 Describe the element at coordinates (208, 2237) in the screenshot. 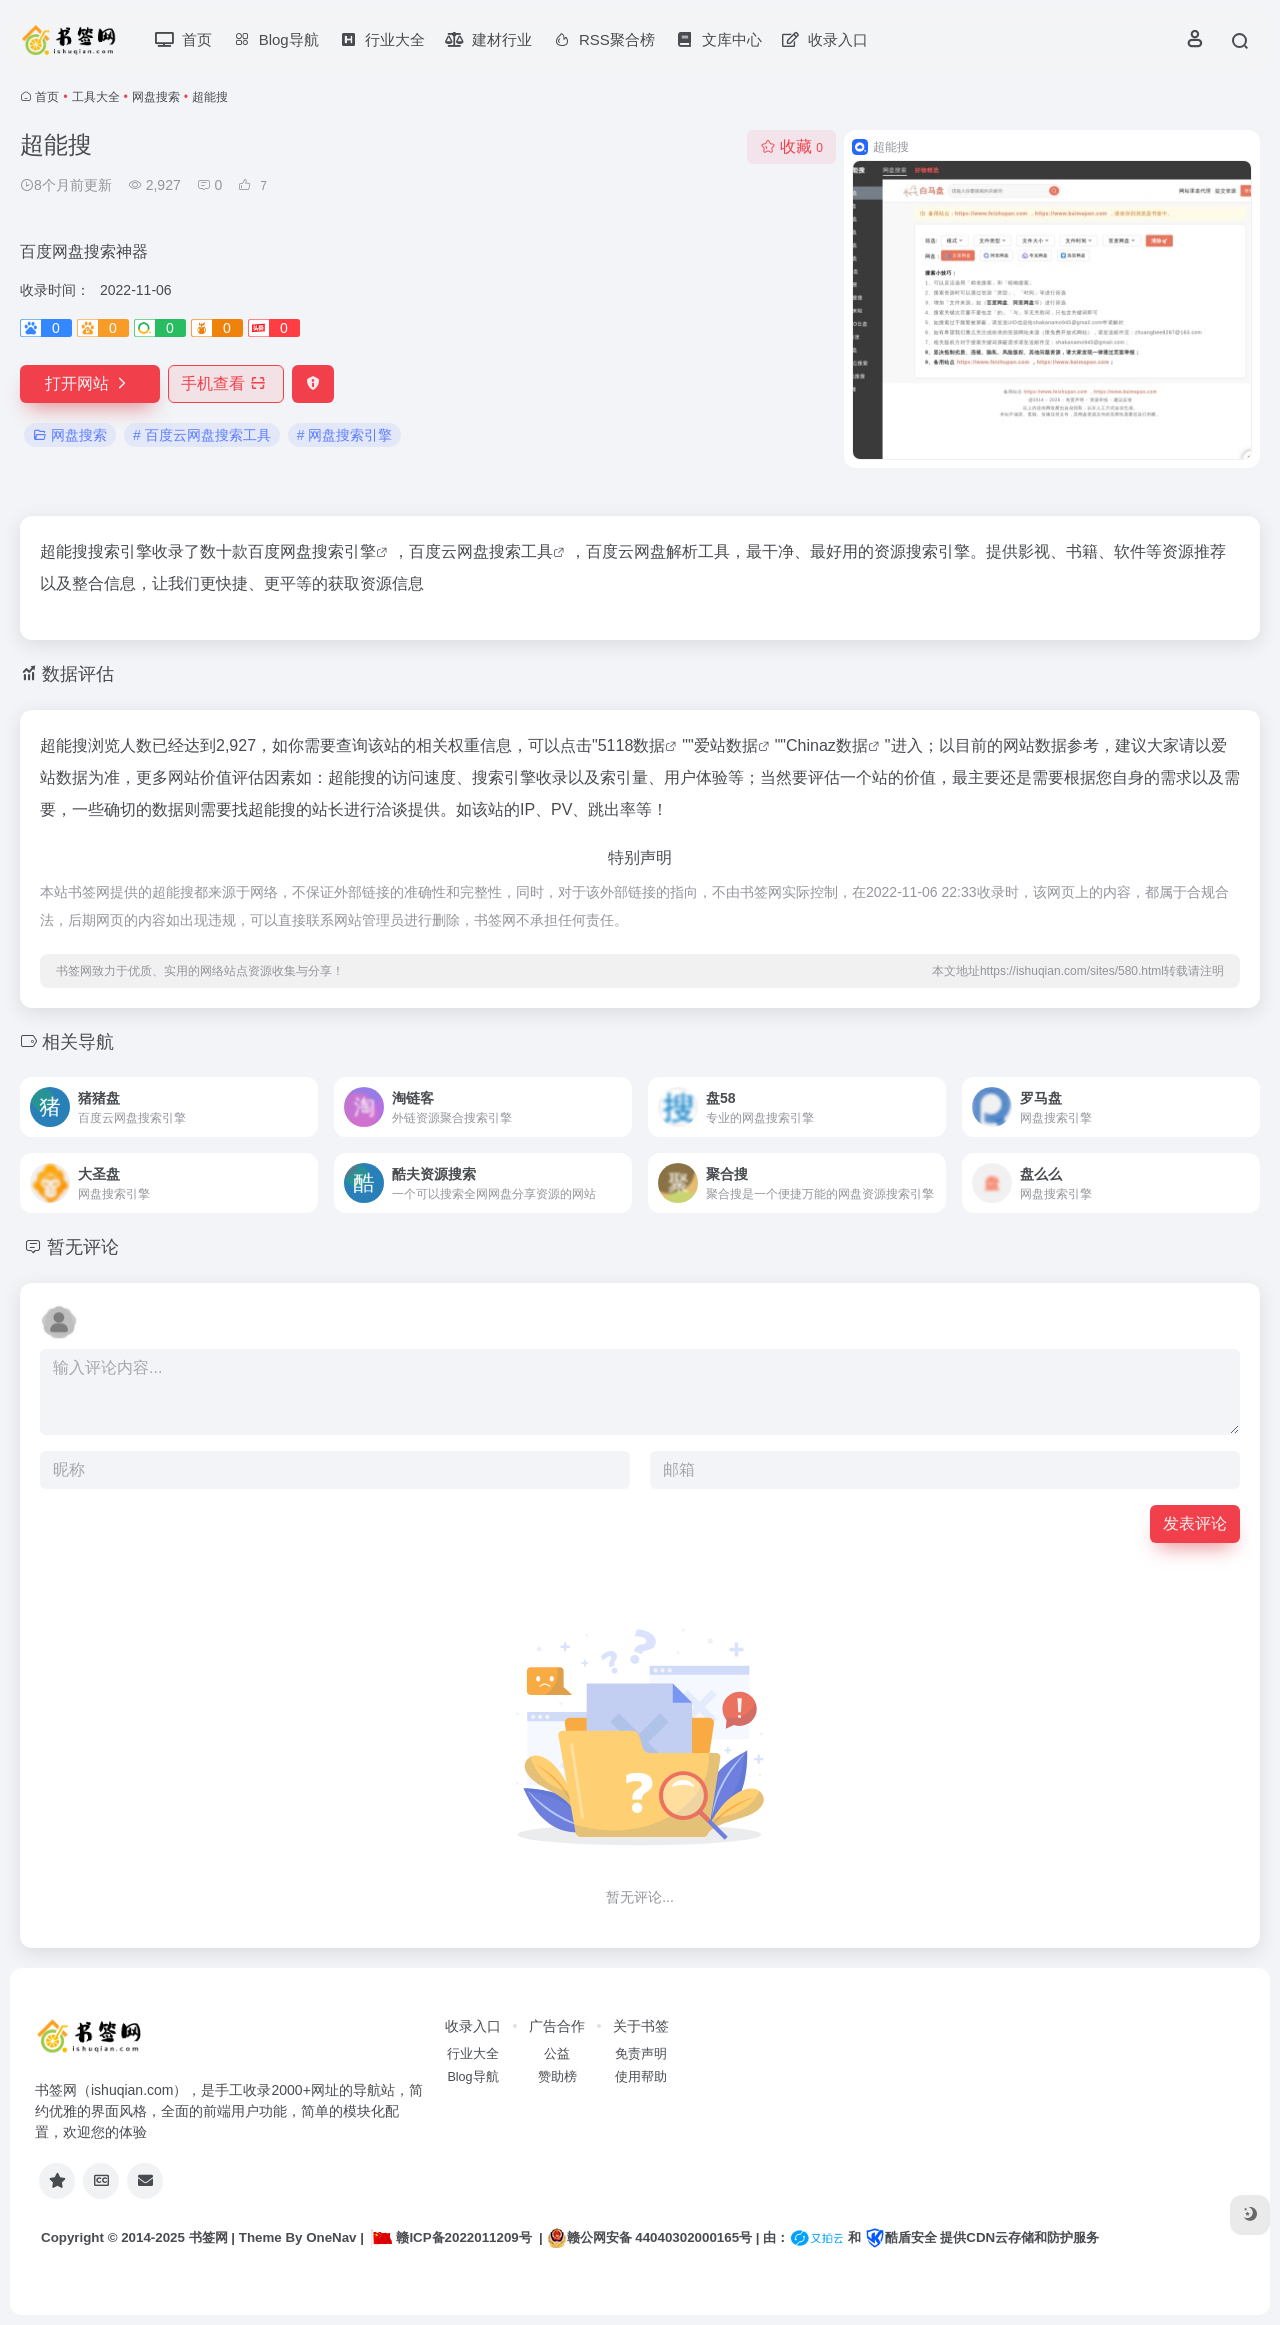

I see `书签网` at that location.